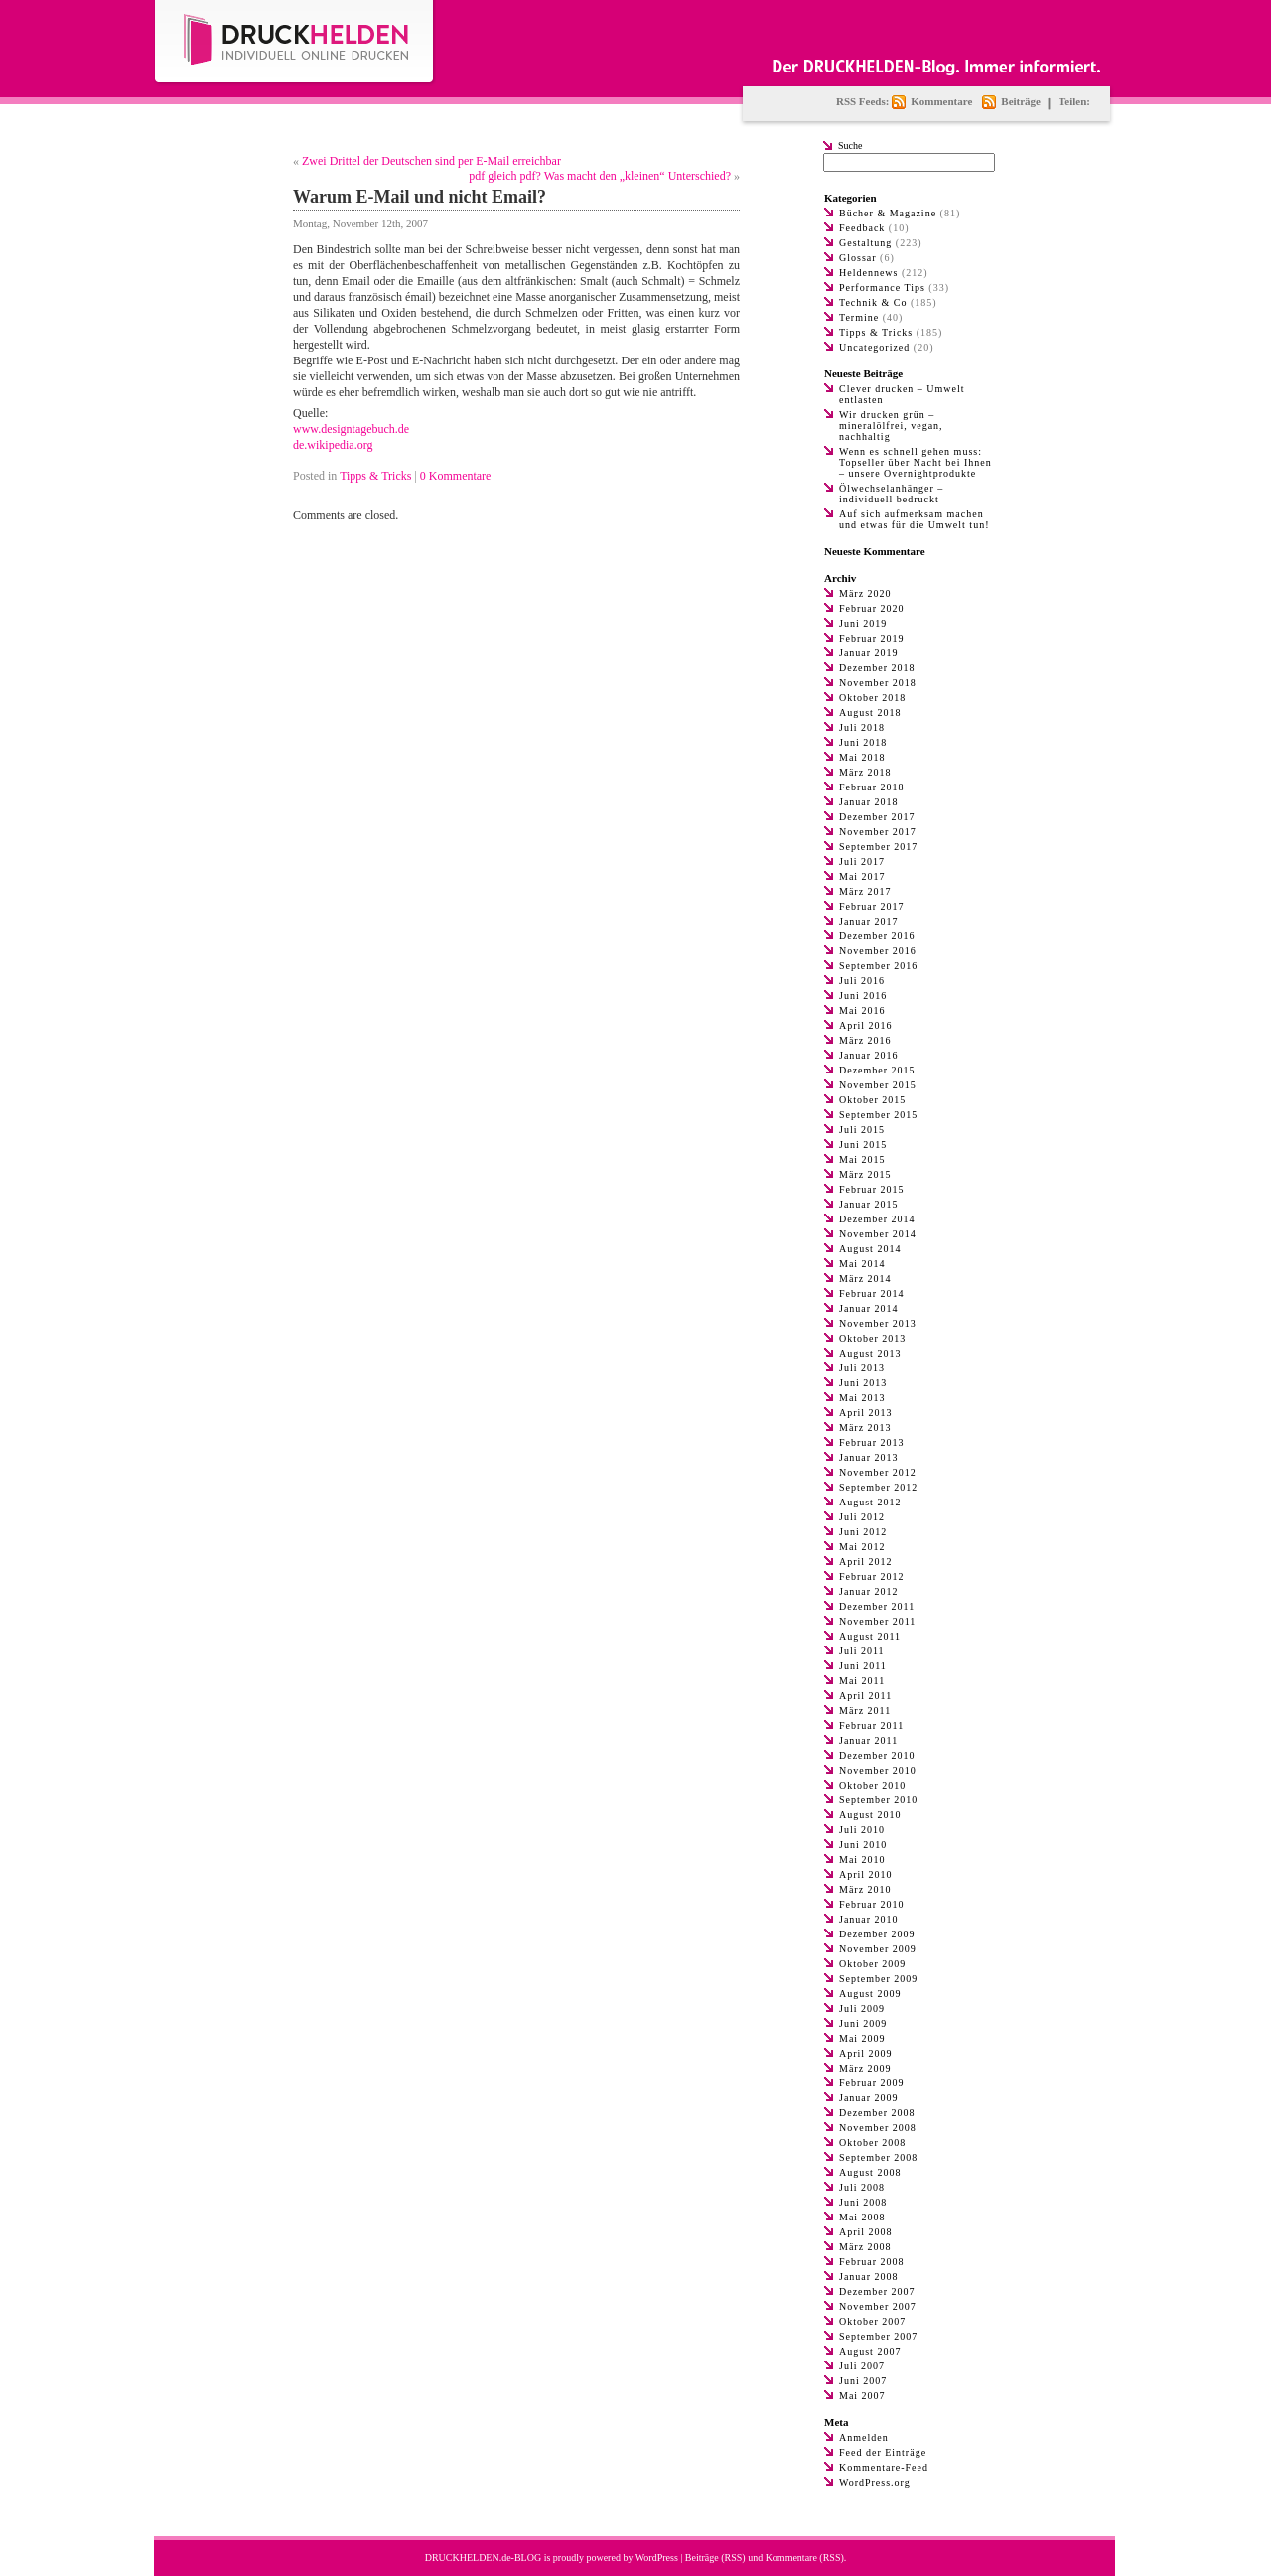  I want to click on Oktober 2013, so click(872, 1338).